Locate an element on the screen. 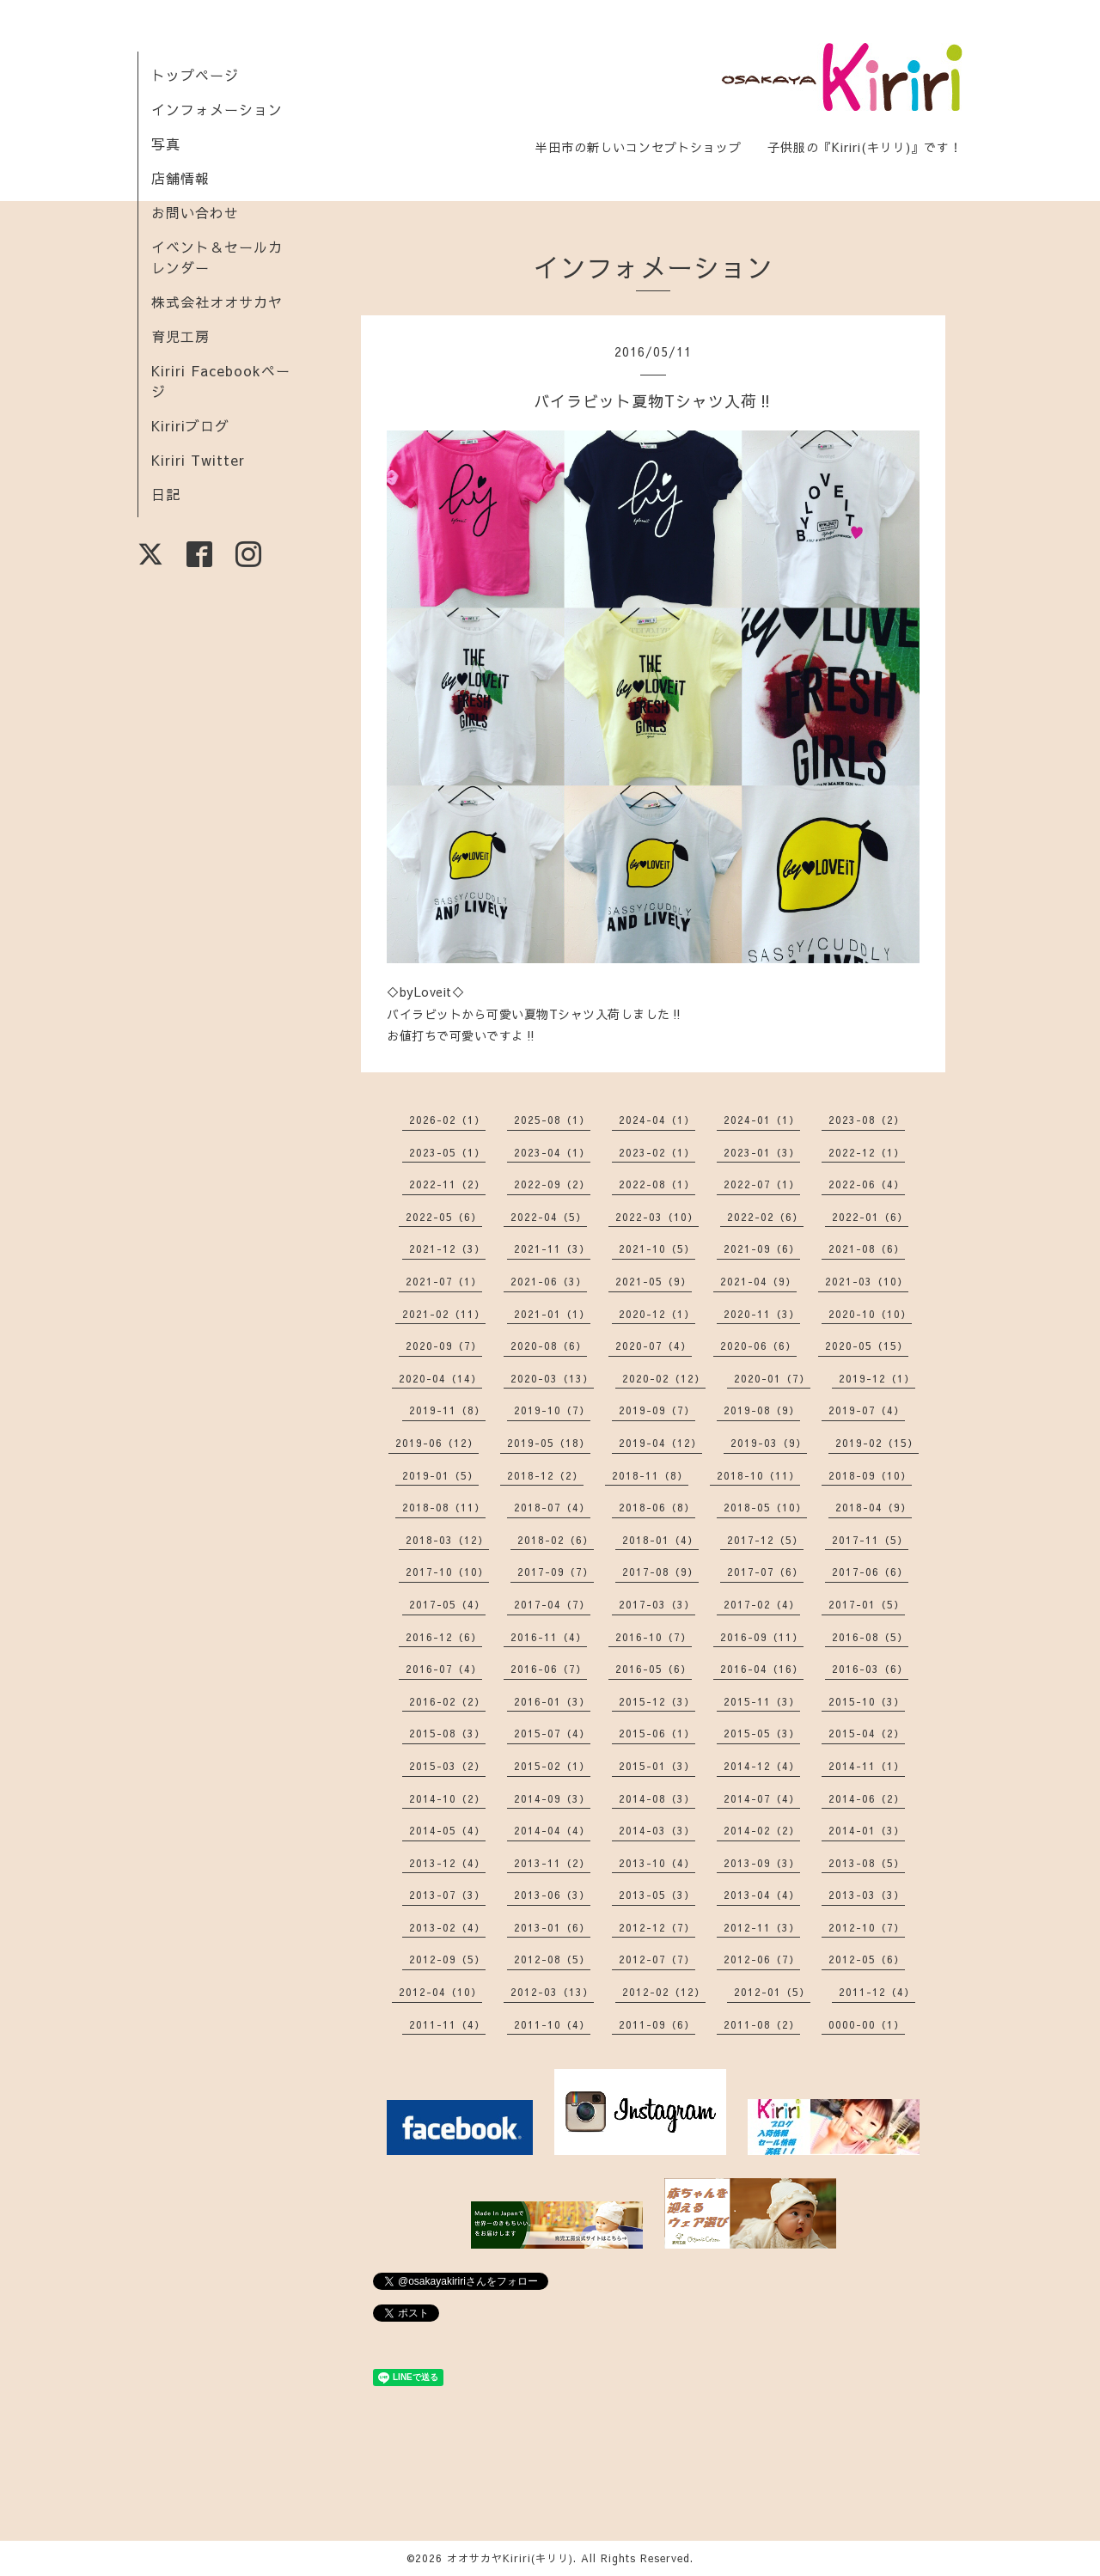  2014-12（4） is located at coordinates (762, 1766).